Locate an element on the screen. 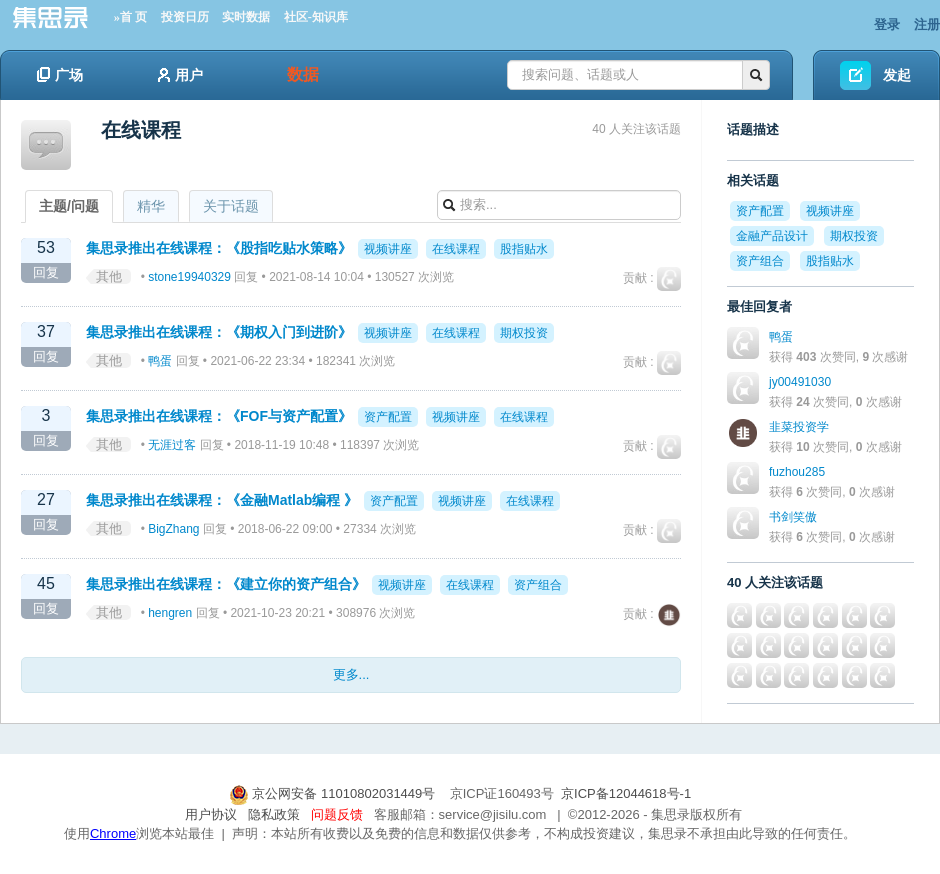  集思录推出在线课程：《期权入门到进阶》 is located at coordinates (219, 332).